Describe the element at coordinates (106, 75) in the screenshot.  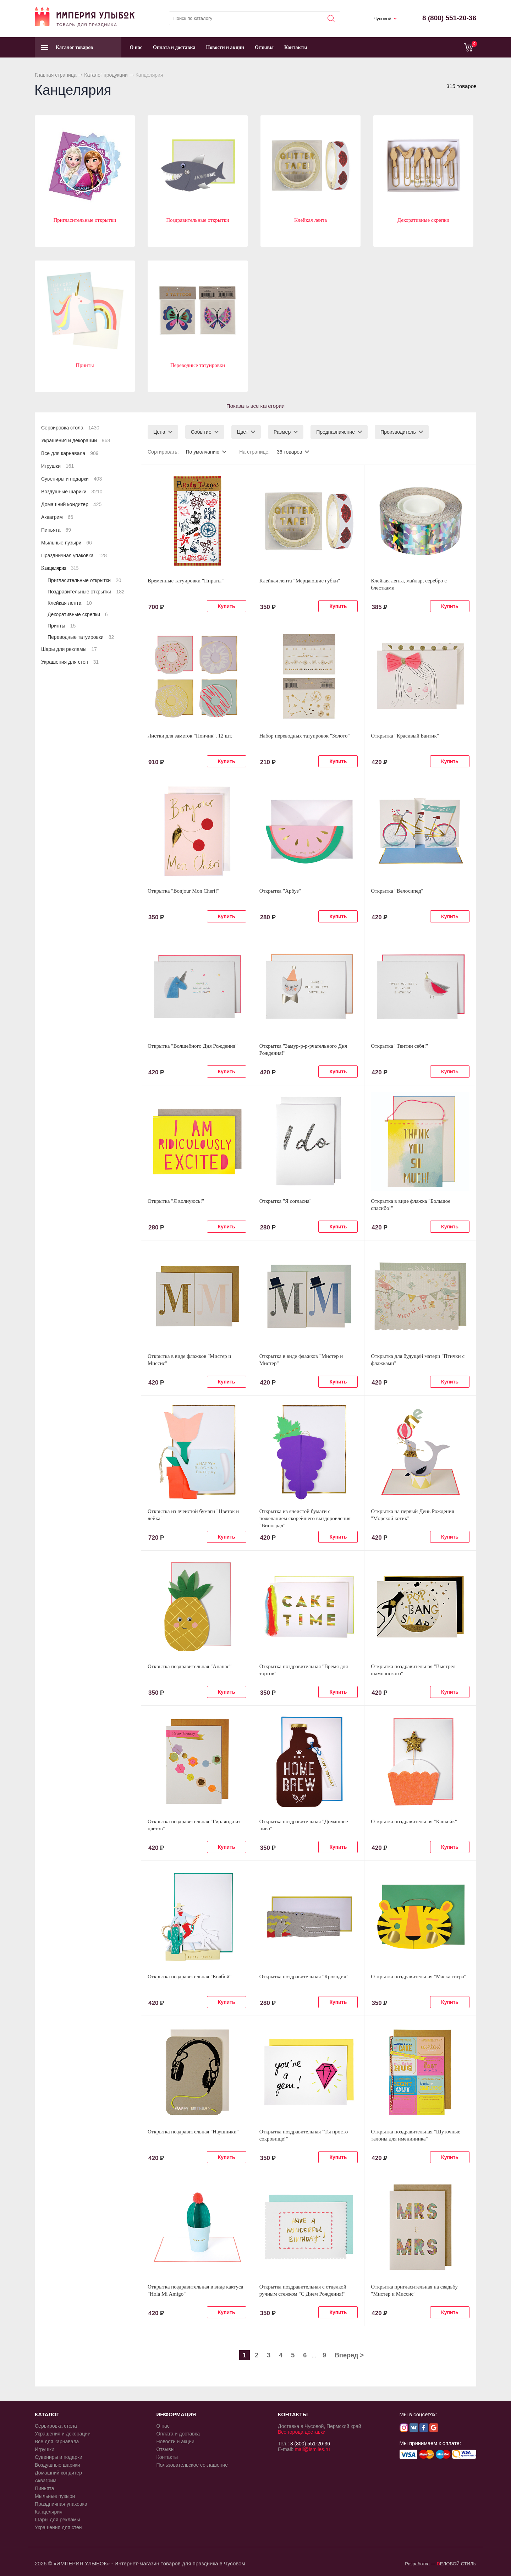
I see `Каталог продукции` at that location.